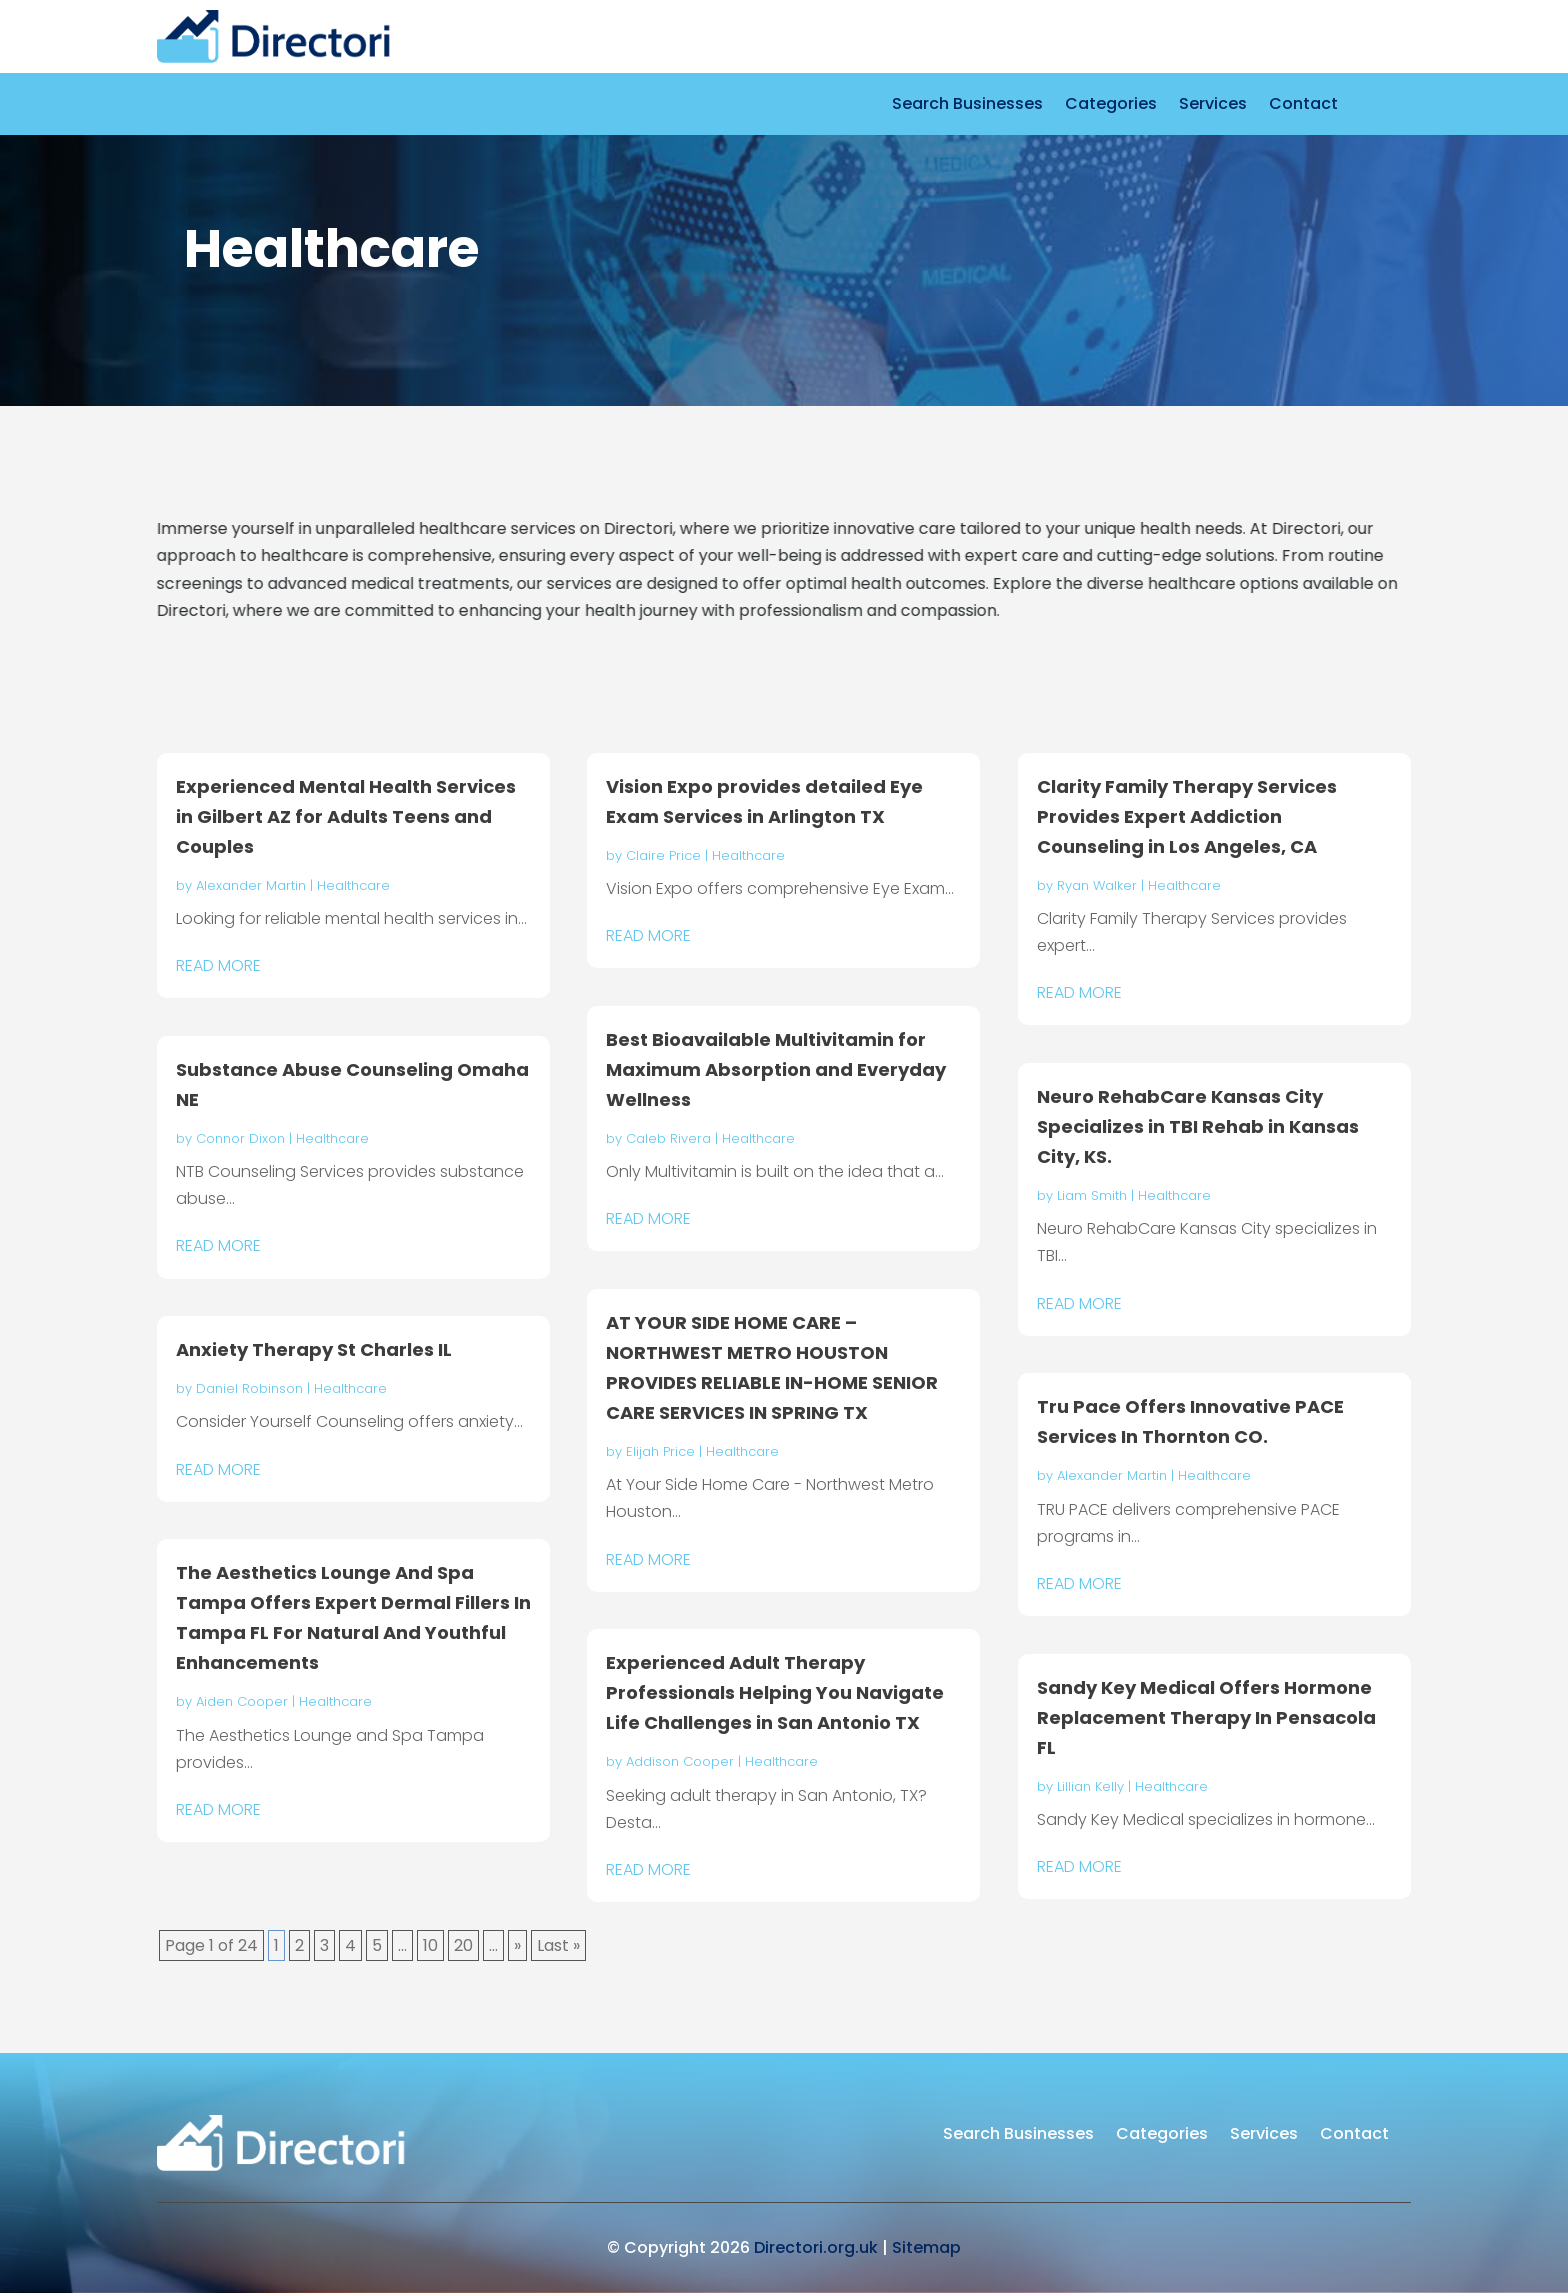  Describe the element at coordinates (668, 1138) in the screenshot. I see `Caleb Rivera` at that location.